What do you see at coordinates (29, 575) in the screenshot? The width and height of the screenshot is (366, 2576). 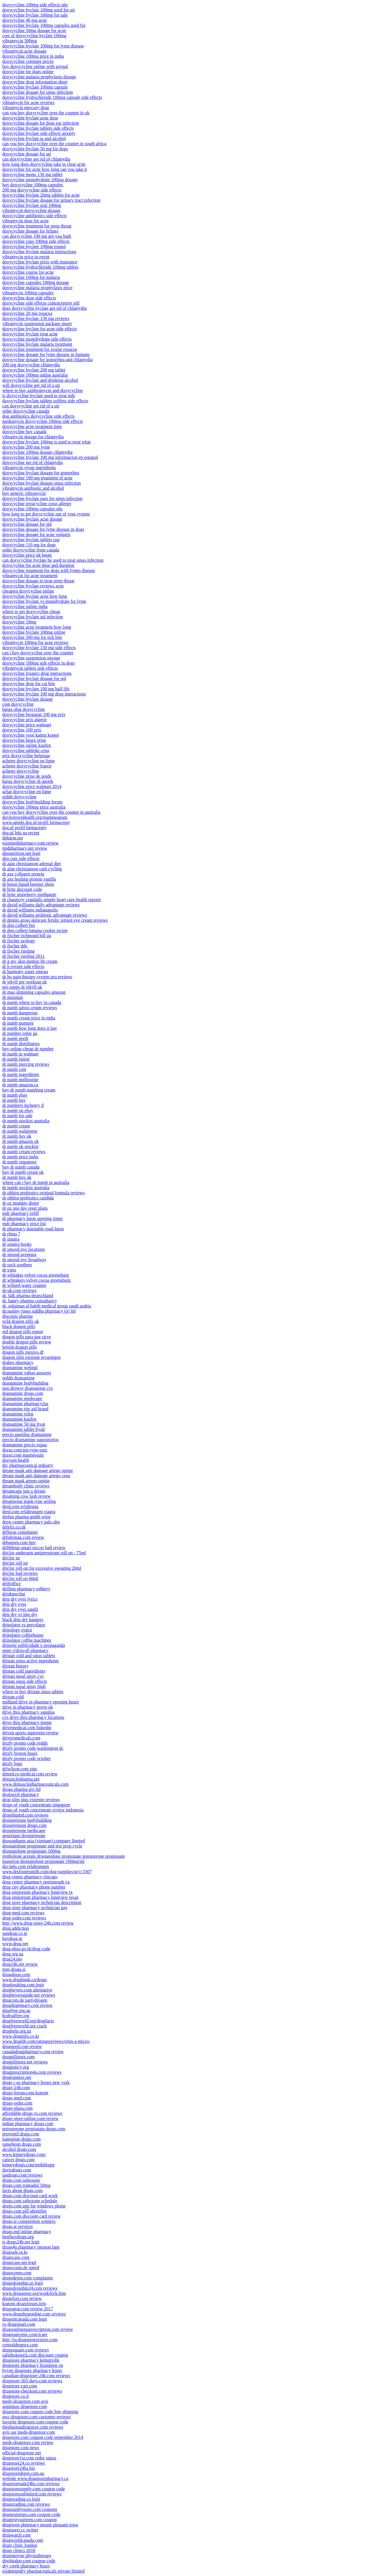 I see `vibramycin for acne treatment` at bounding box center [29, 575].